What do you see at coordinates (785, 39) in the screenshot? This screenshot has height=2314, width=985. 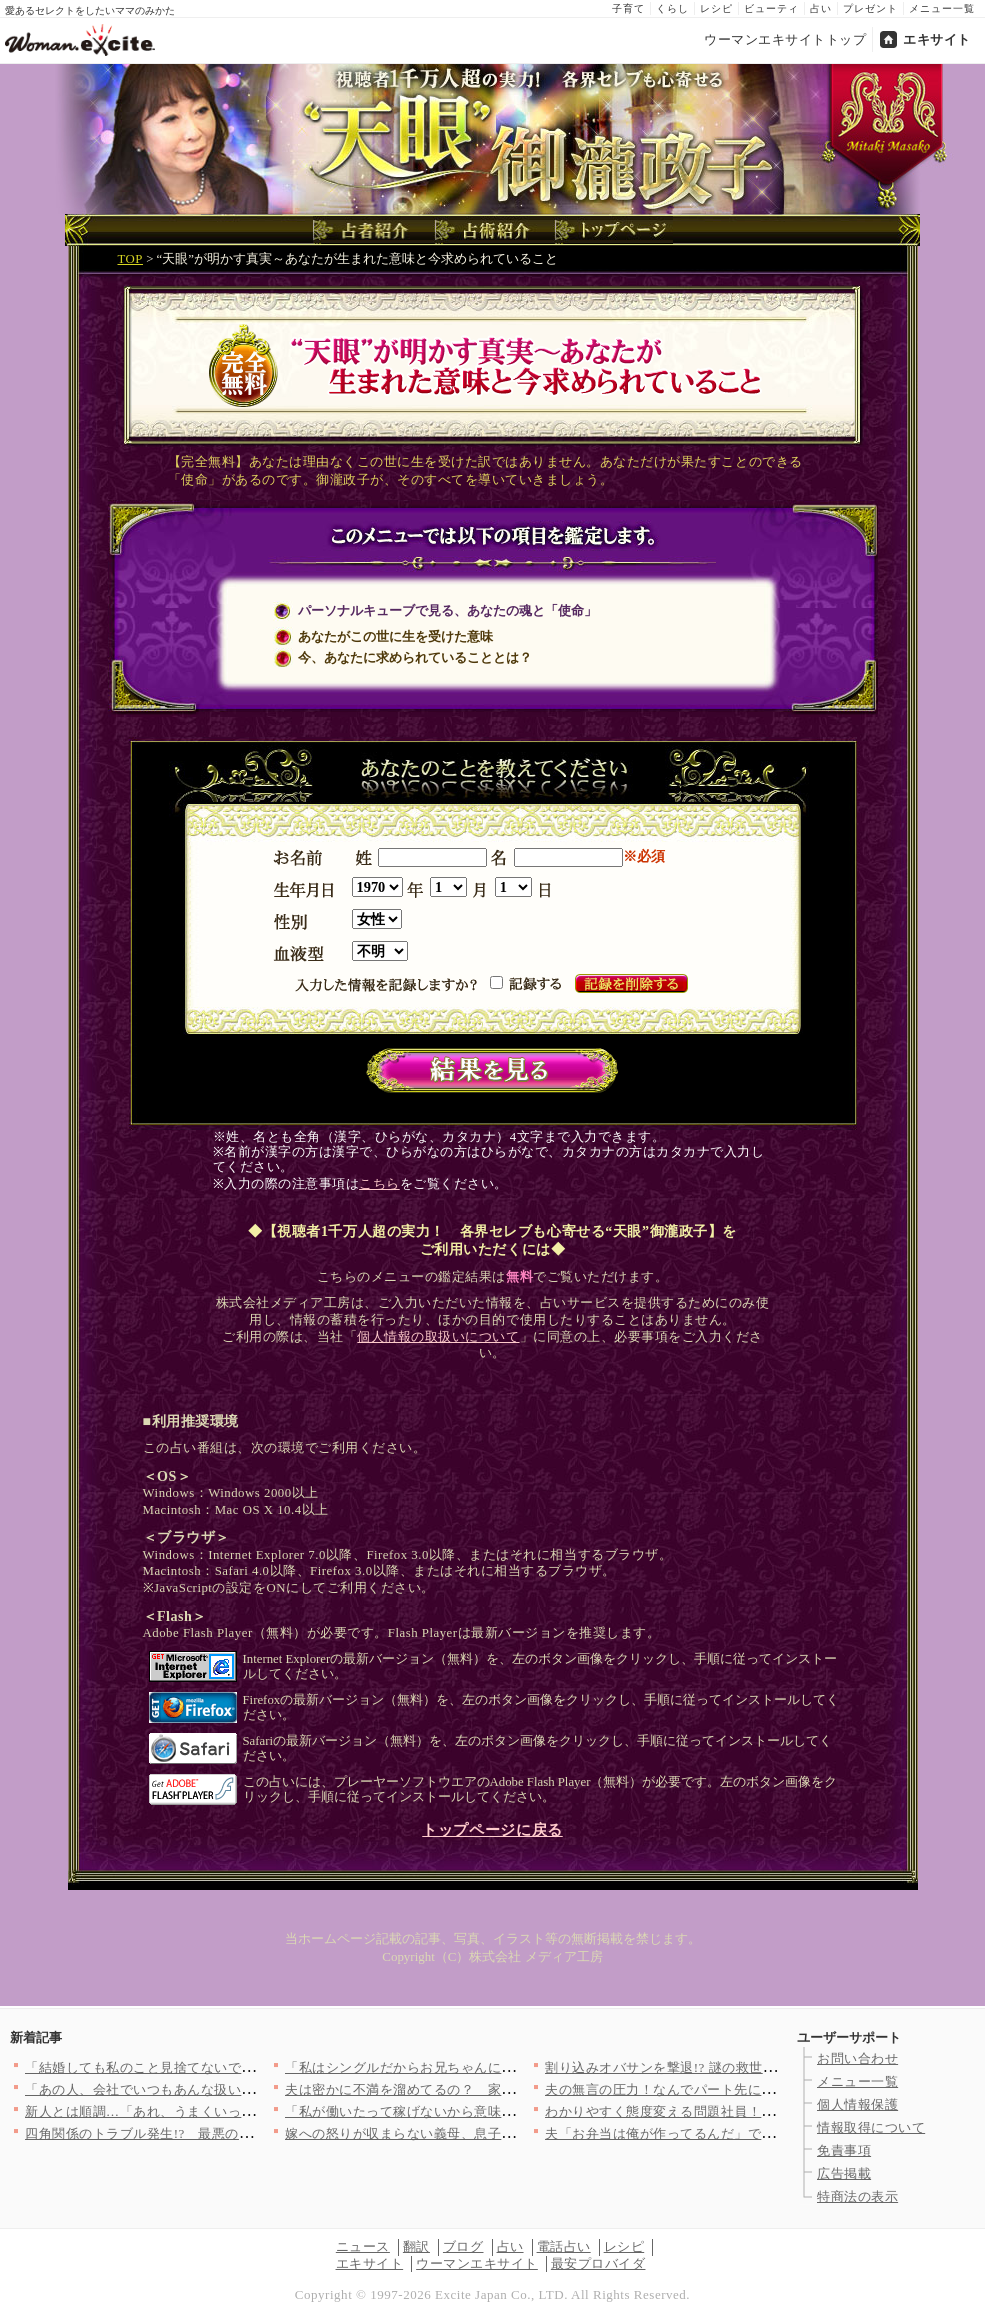 I see `ウーマンエキサイトトップ` at bounding box center [785, 39].